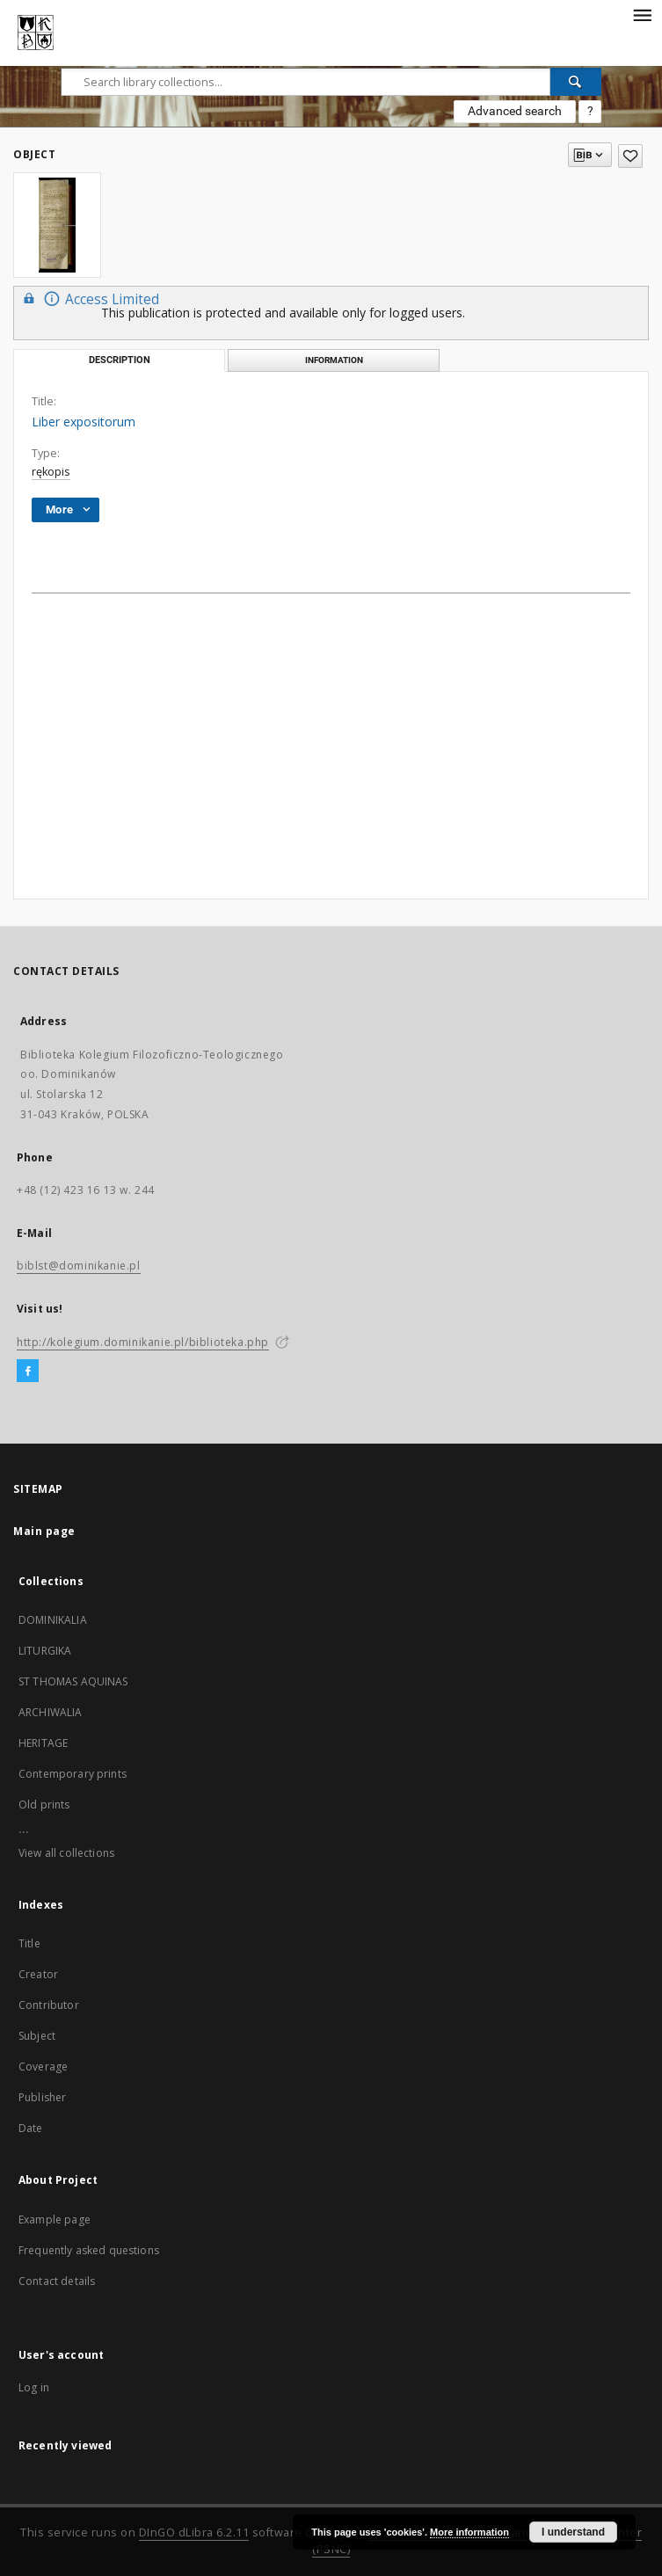 The height and width of the screenshot is (2576, 662). I want to click on I understand, so click(573, 2532).